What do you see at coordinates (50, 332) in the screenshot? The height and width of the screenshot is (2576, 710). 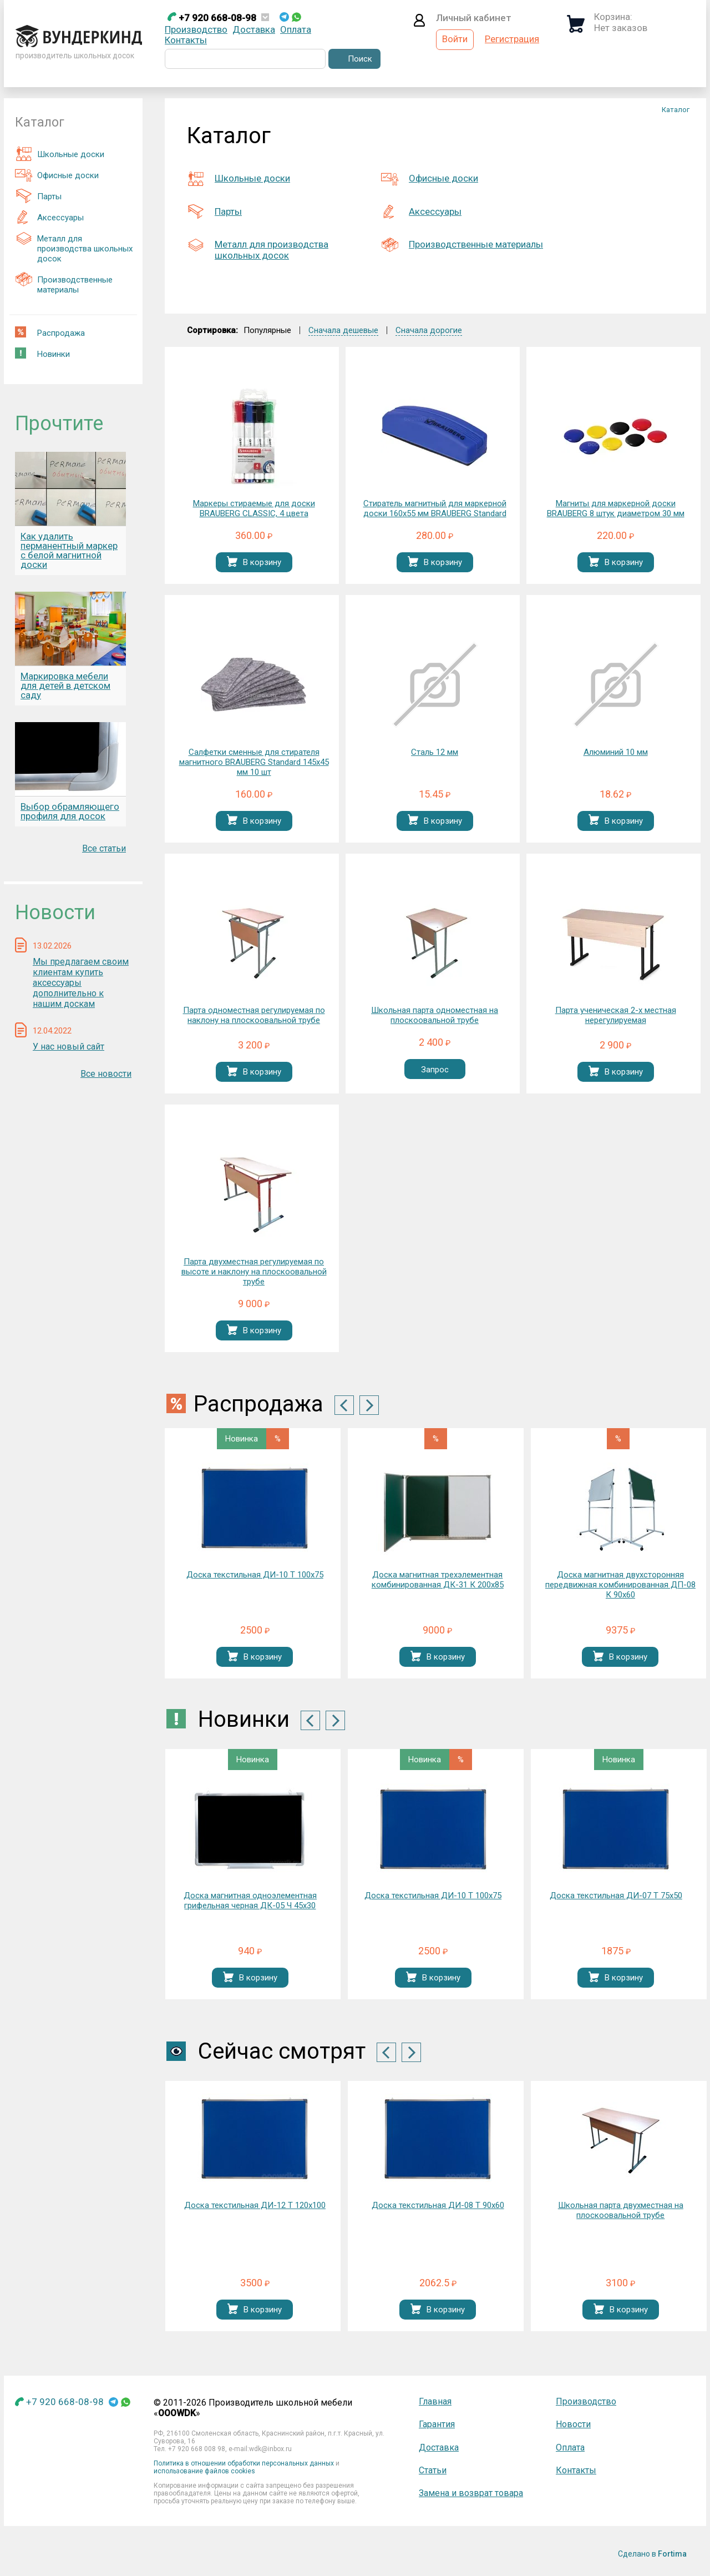 I see `Распродажа` at bounding box center [50, 332].